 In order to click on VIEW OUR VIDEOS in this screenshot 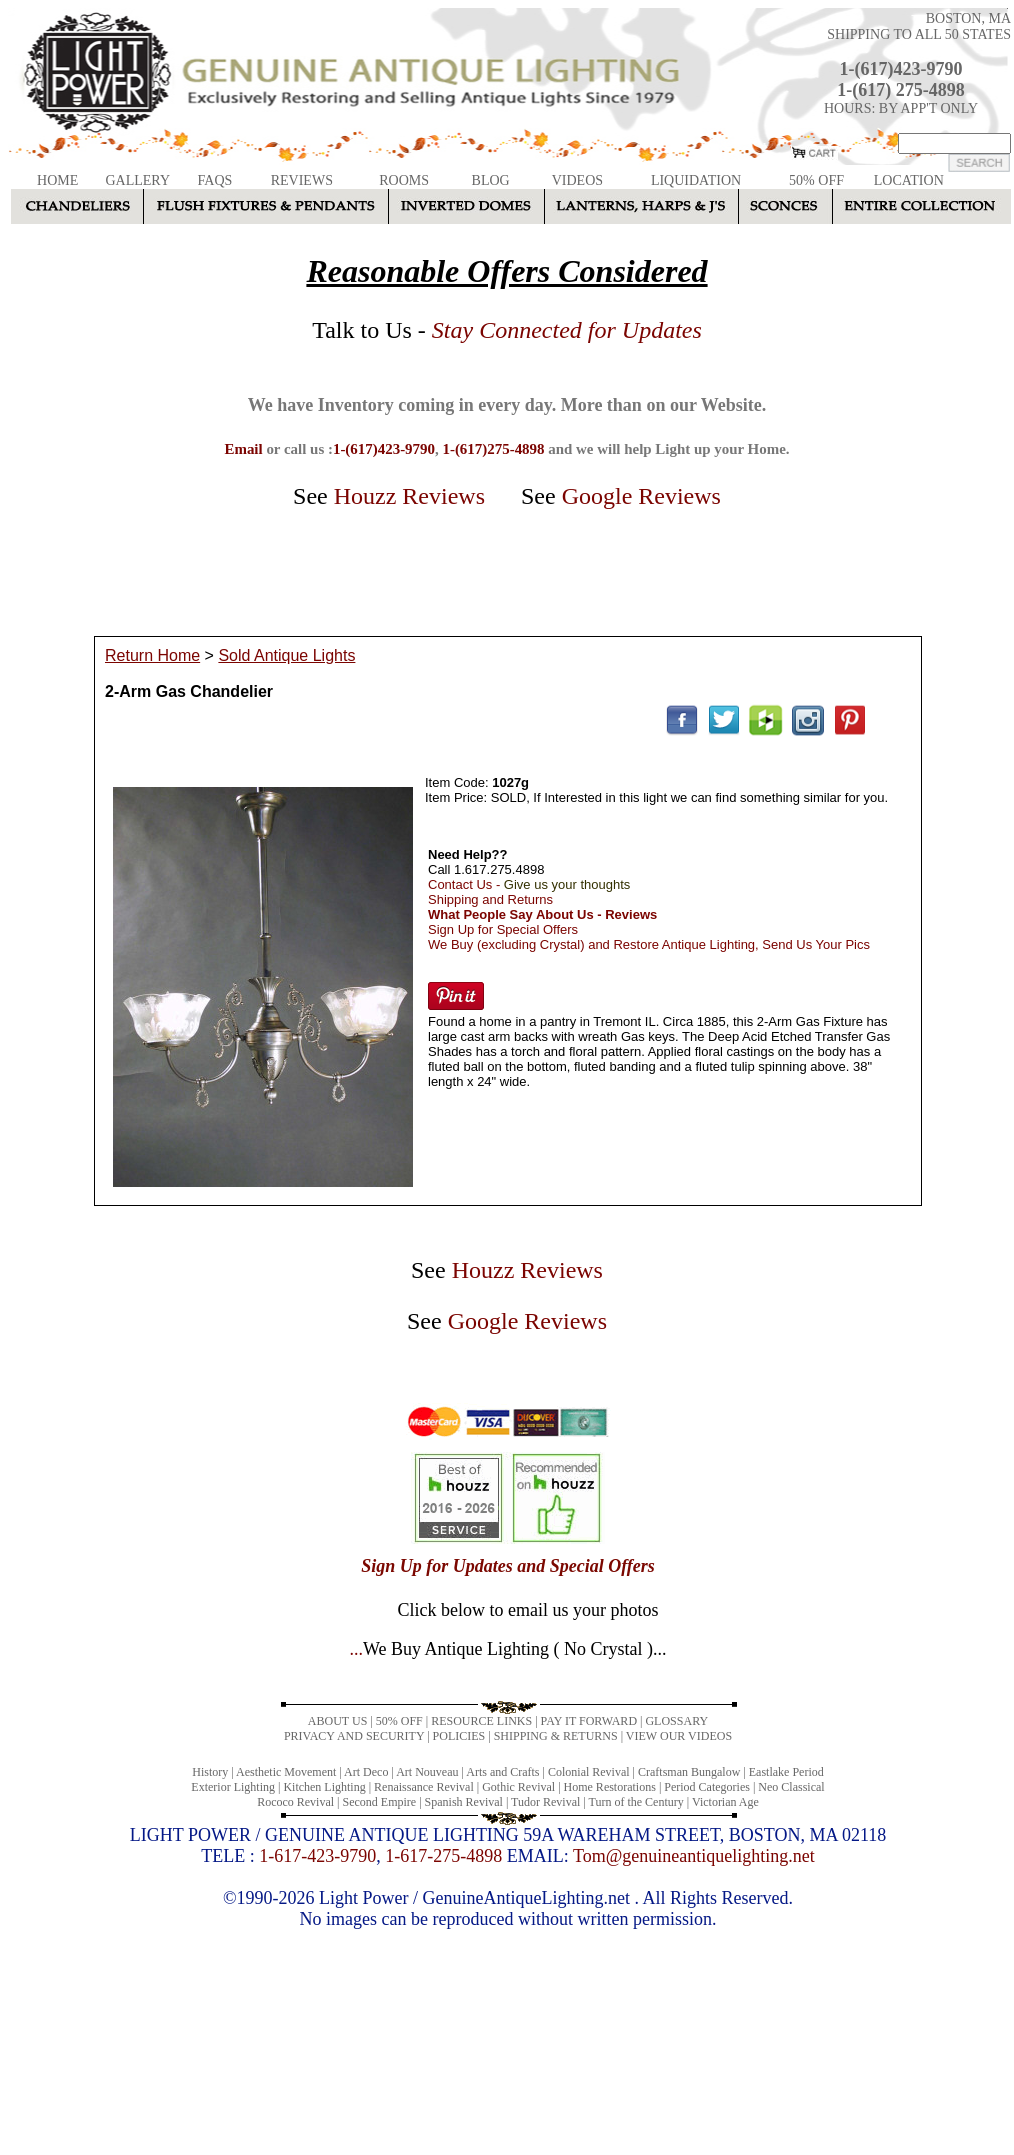, I will do `click(679, 1736)`.